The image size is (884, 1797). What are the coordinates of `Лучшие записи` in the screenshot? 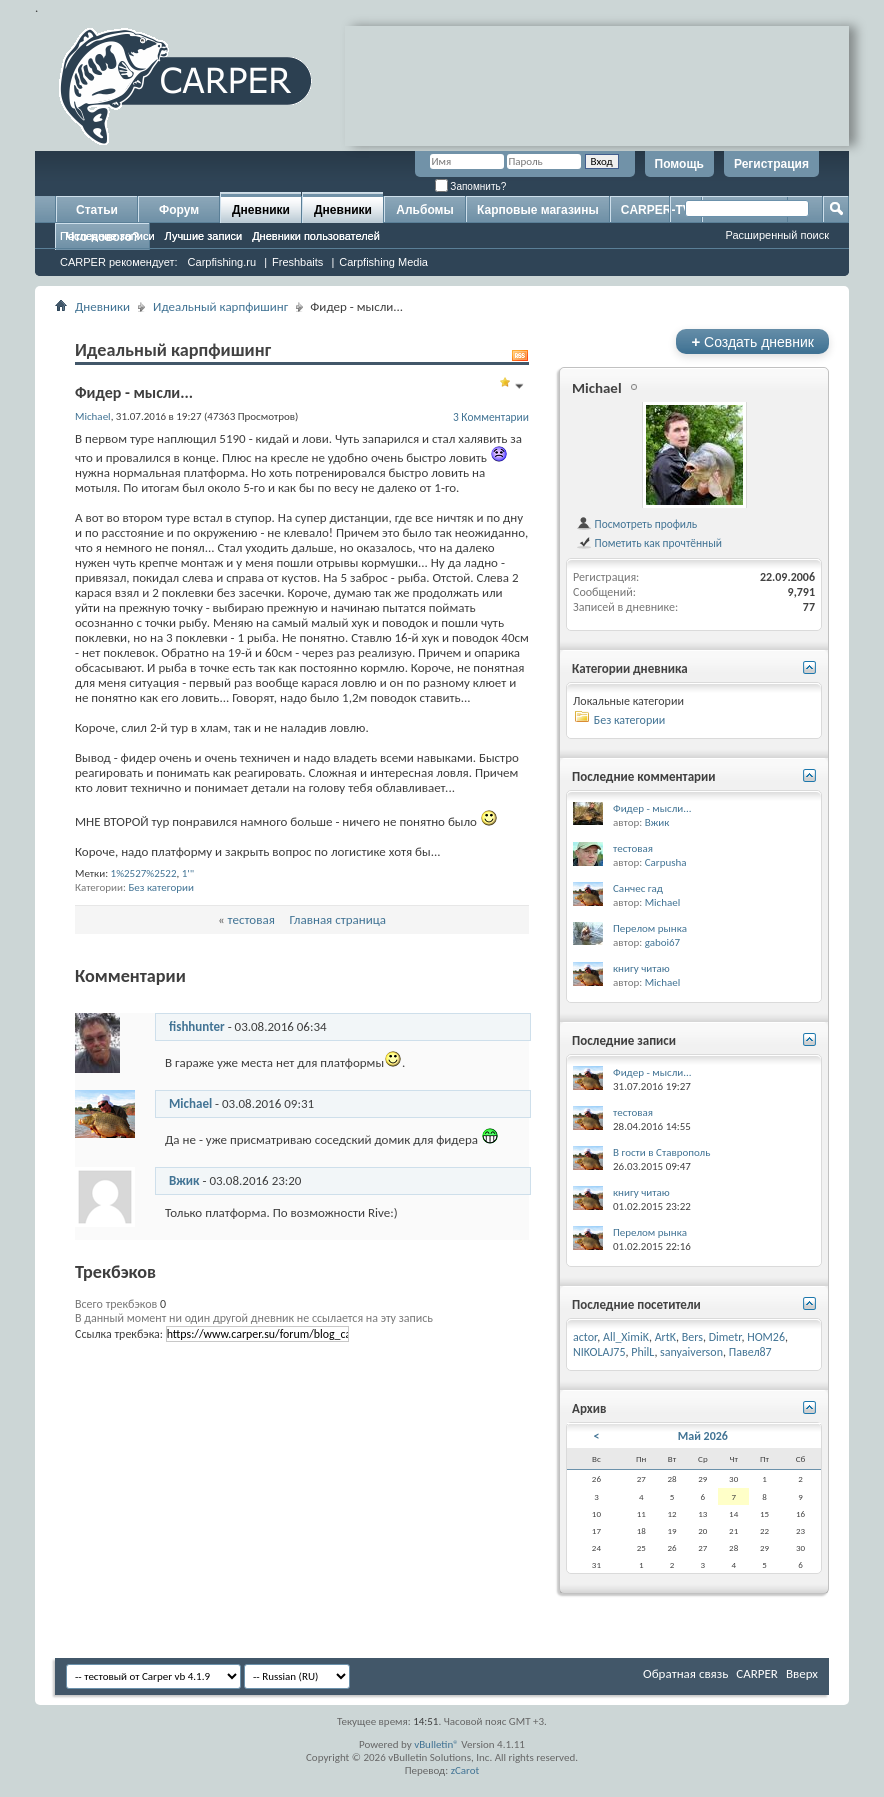 It's located at (204, 236).